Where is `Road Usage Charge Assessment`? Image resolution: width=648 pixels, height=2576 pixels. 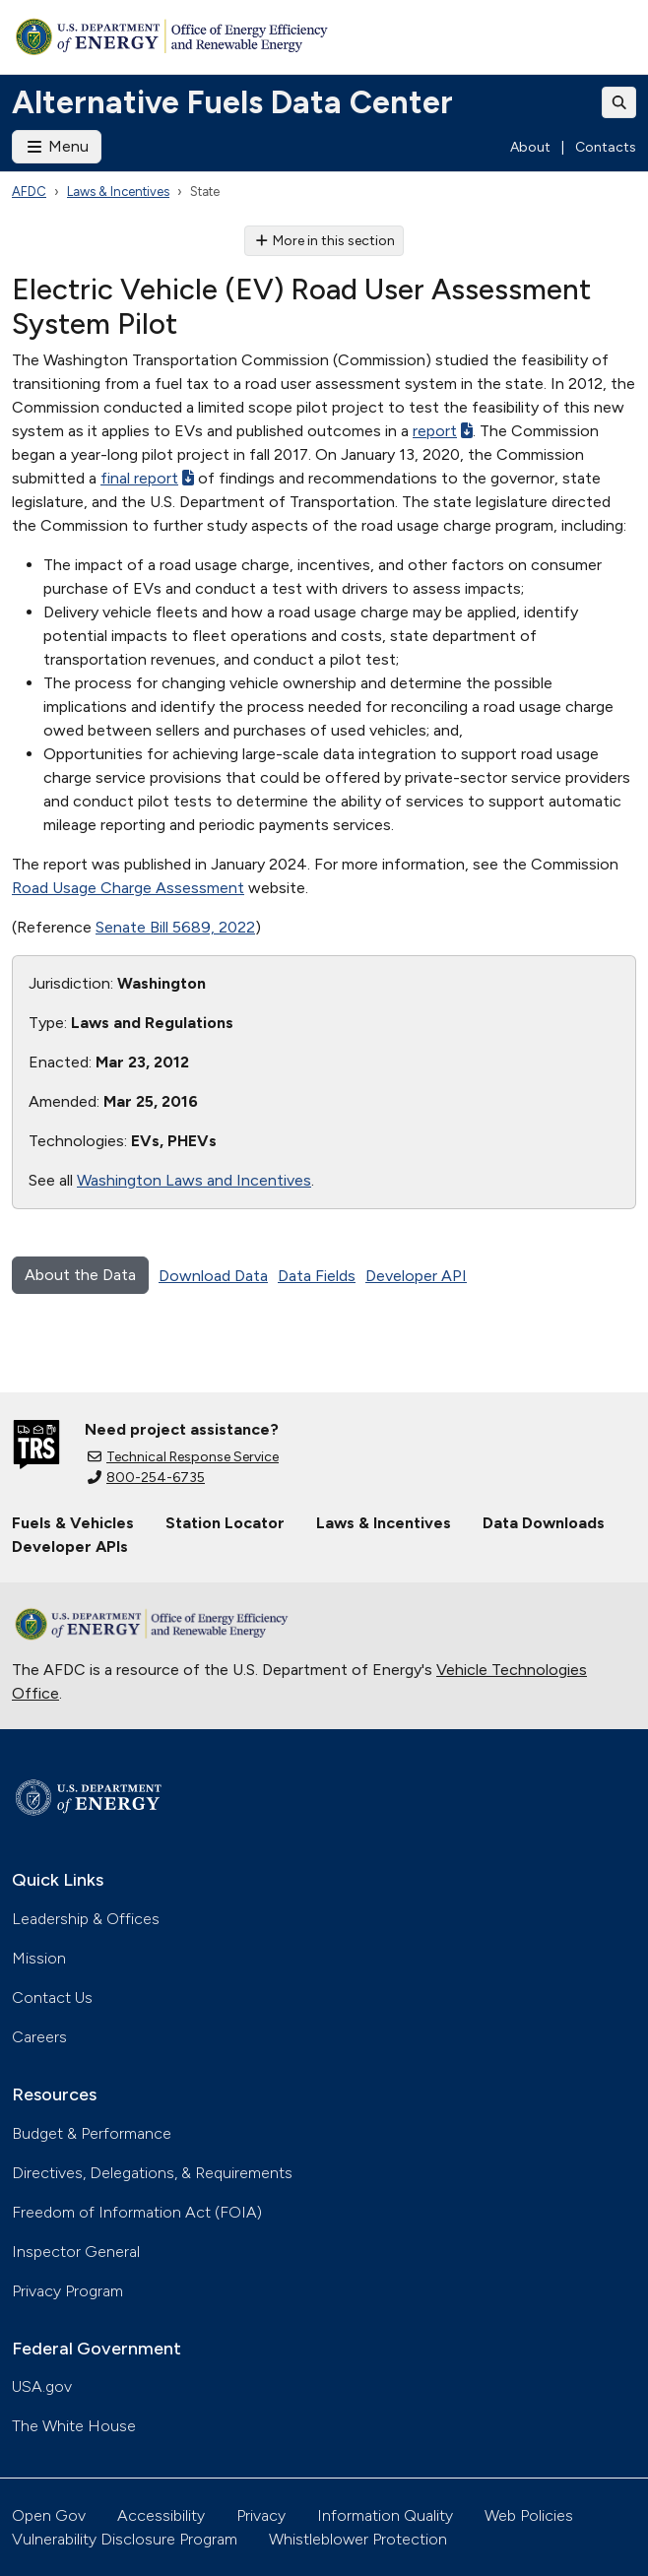 Road Usage Charge Assessment is located at coordinates (128, 887).